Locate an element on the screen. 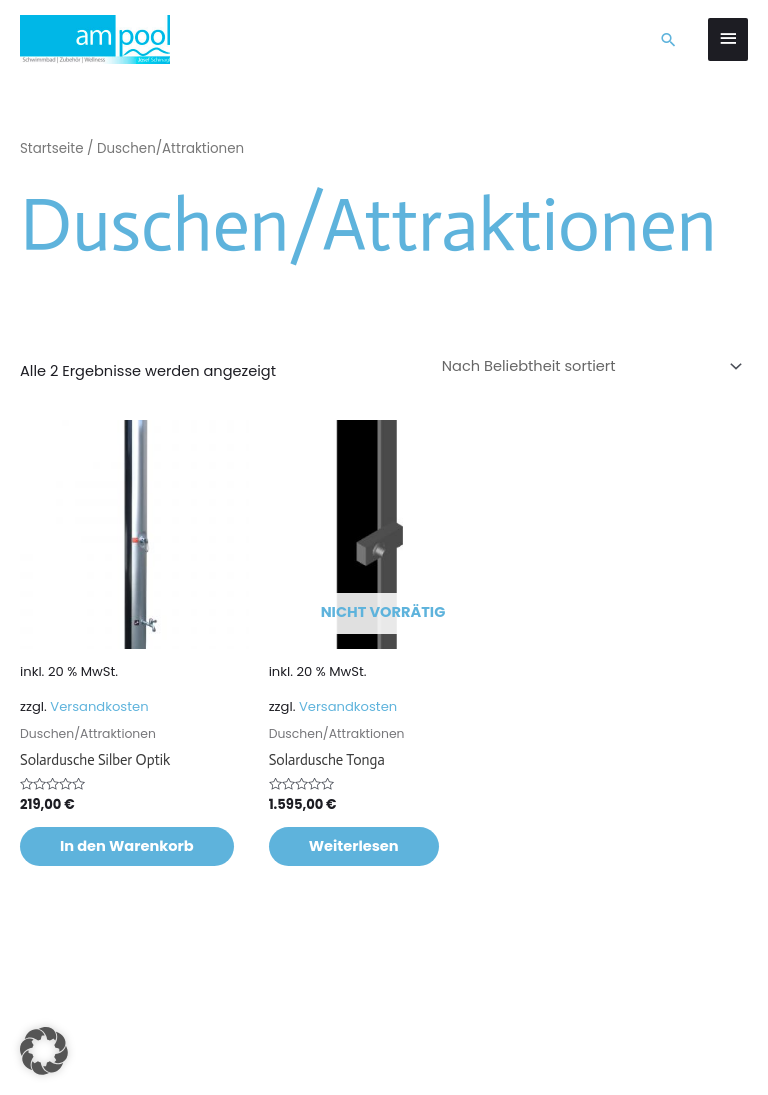 This screenshot has width=768, height=1095. Versandkosten is located at coordinates (99, 706).